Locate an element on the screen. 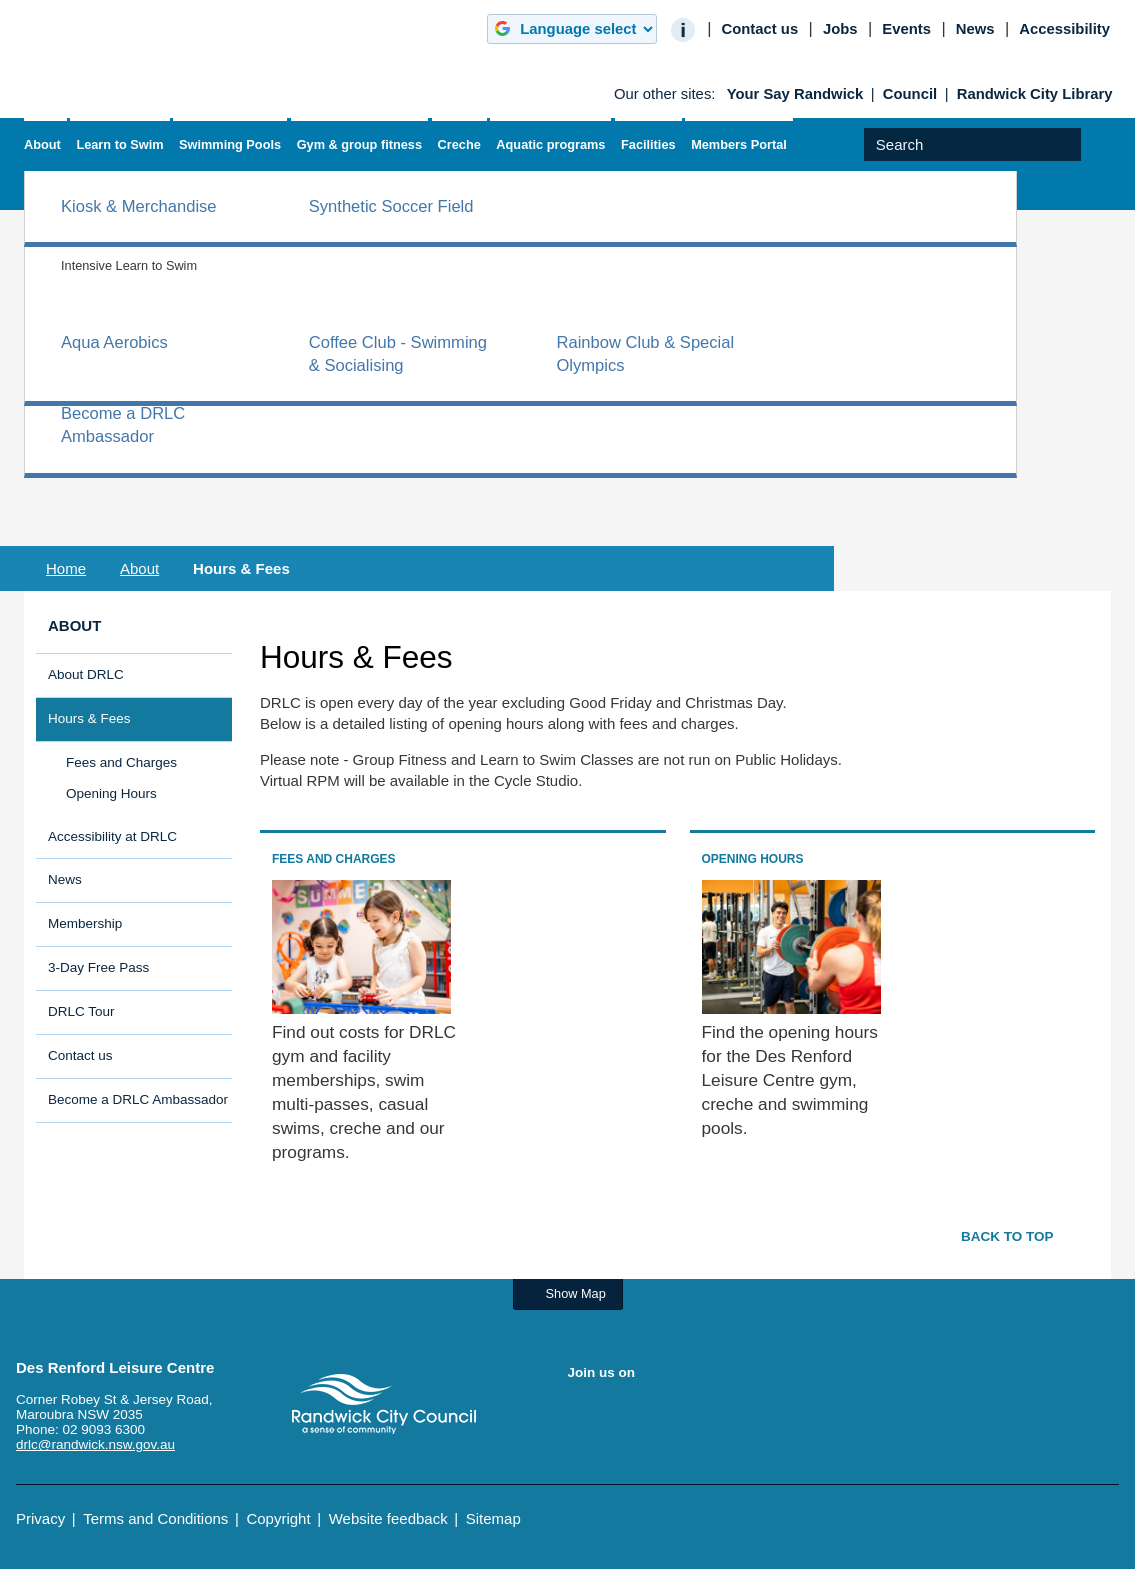 The image size is (1135, 1569). About is located at coordinates (42, 144).